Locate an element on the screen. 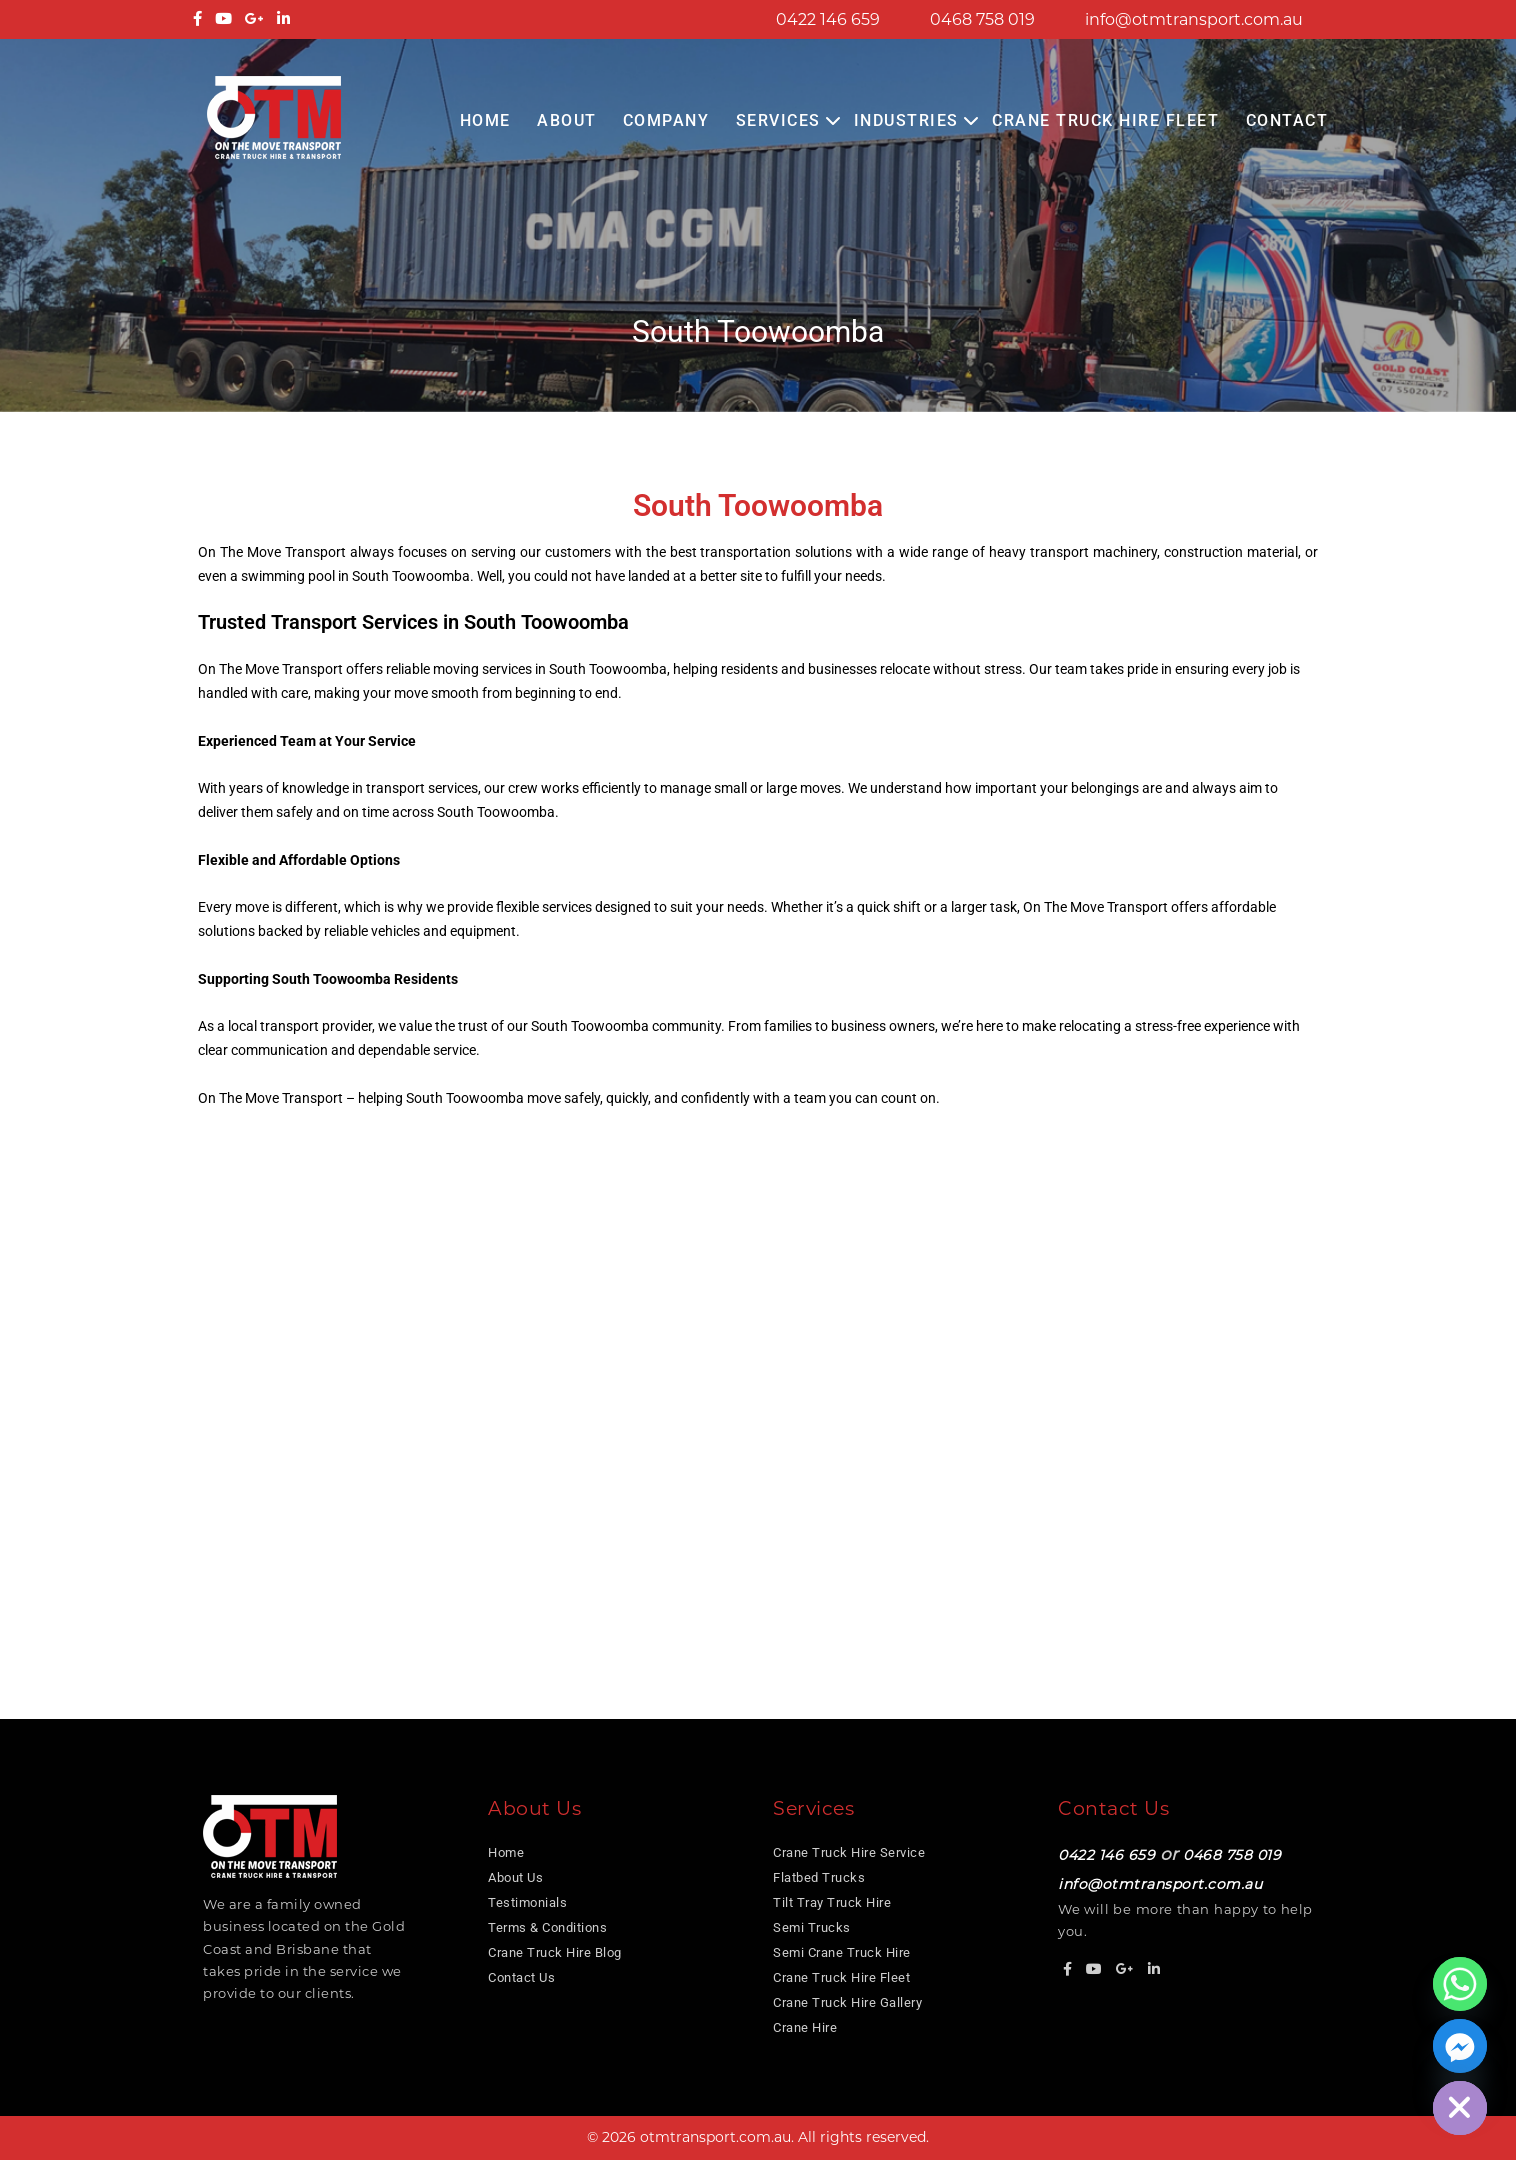 The image size is (1516, 2160). COMPANY is located at coordinates (666, 120).